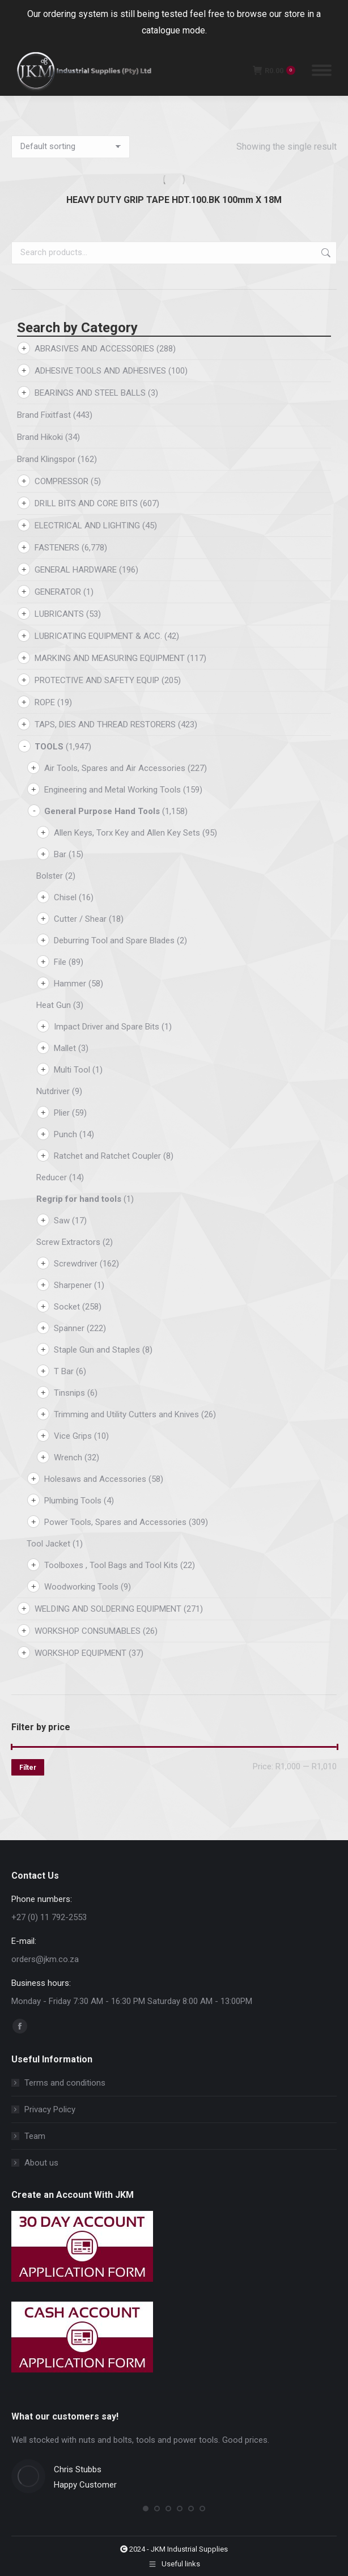 This screenshot has height=2576, width=348. I want to click on [Shop order], so click(70, 146).